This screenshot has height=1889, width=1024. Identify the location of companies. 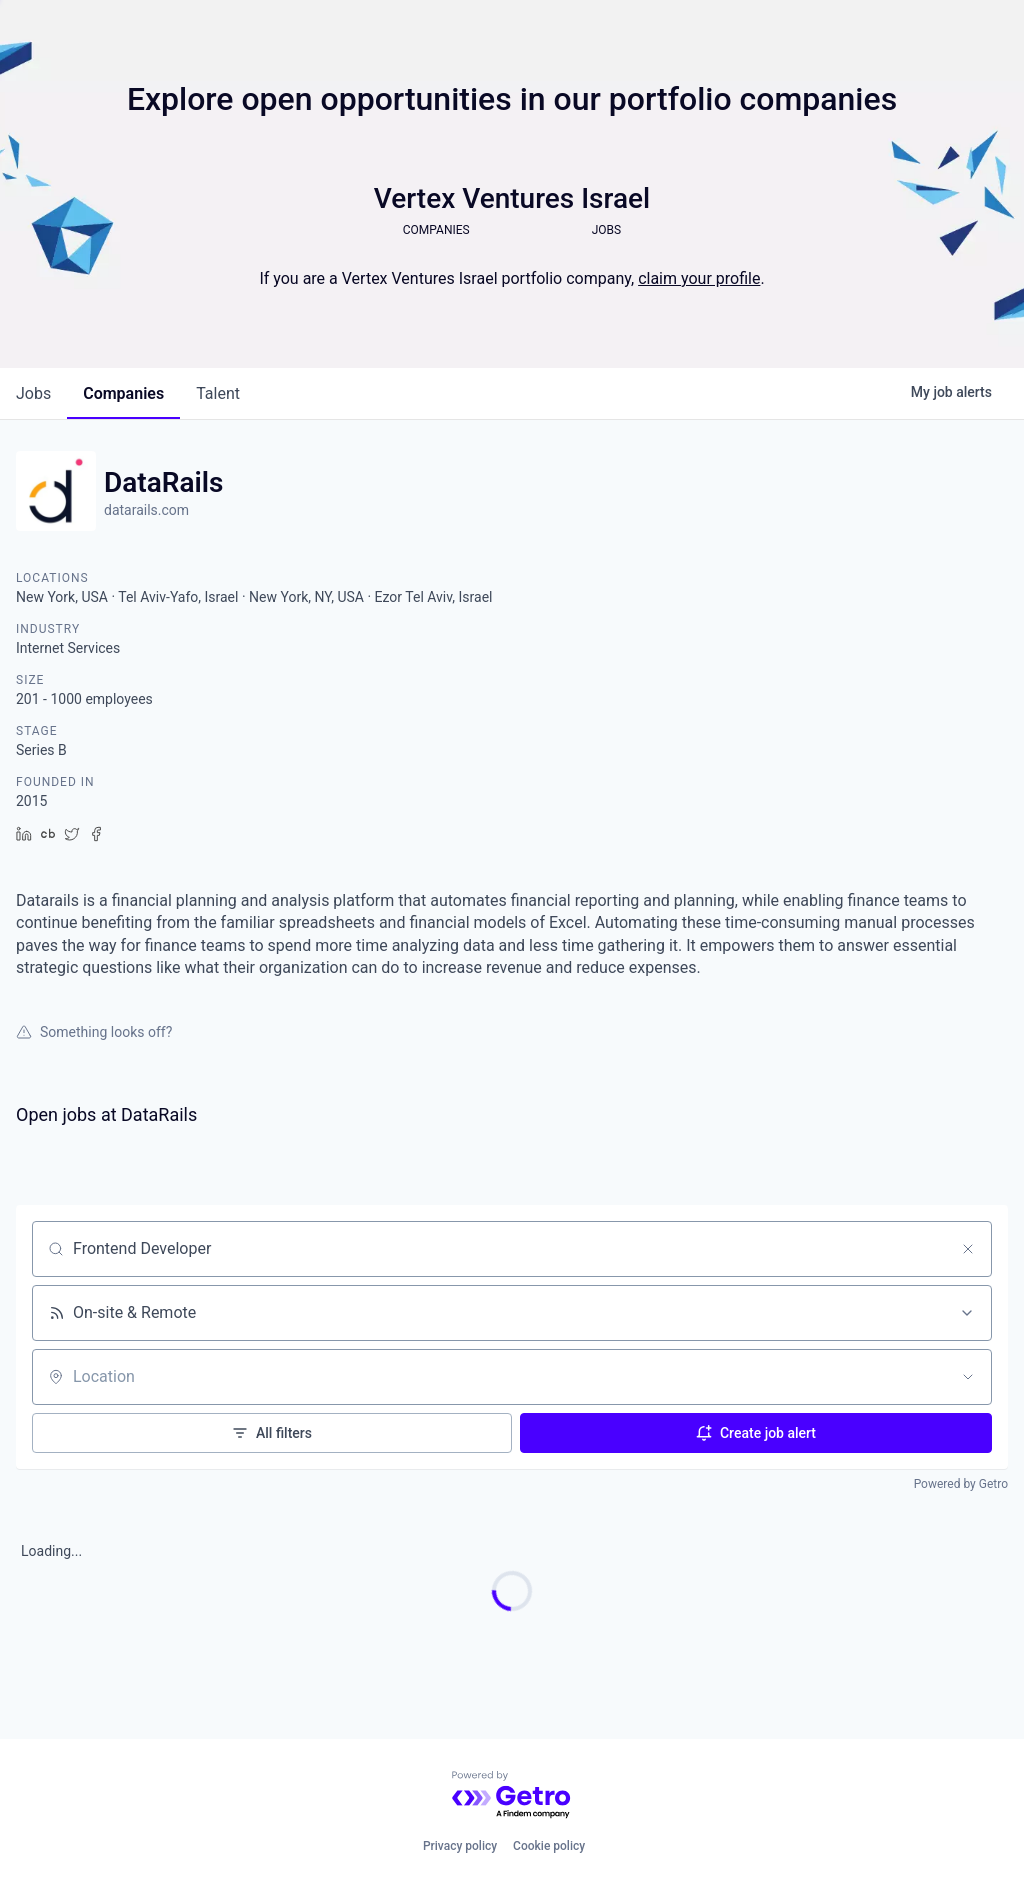
(123, 393).